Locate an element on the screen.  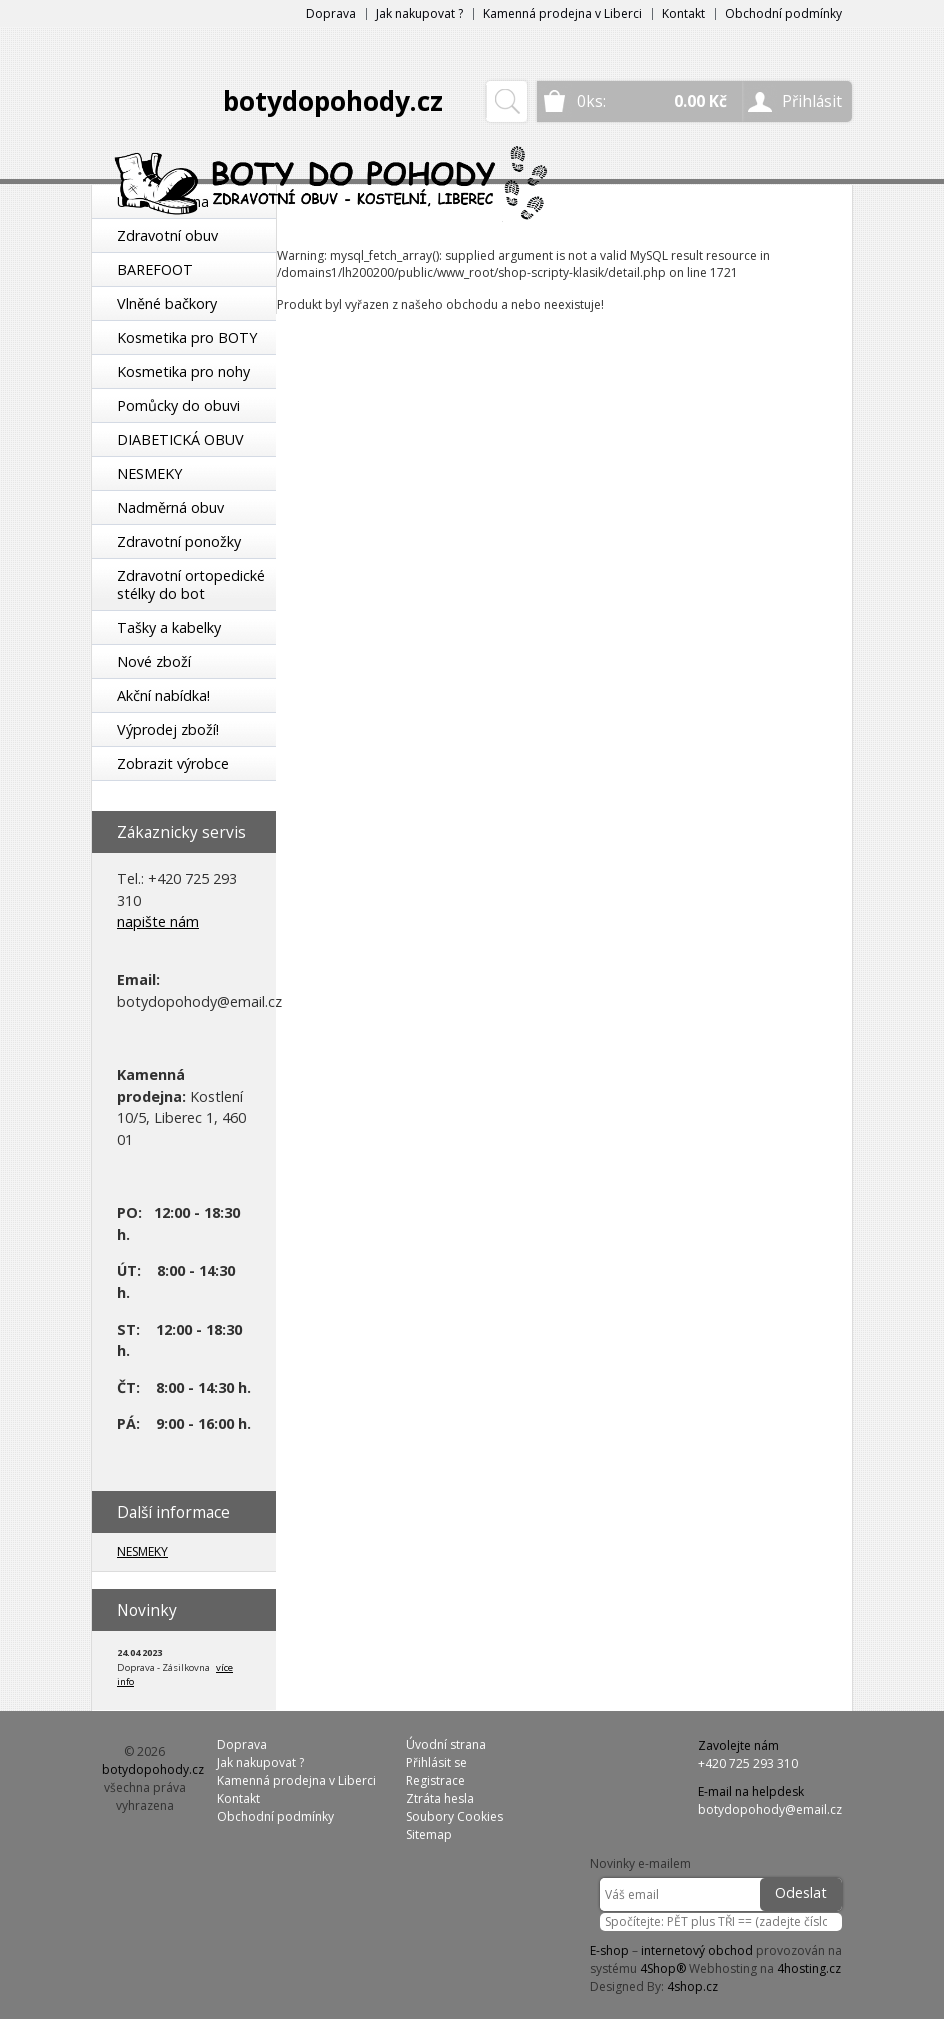
Zdravotní ortopedické stélky do bot is located at coordinates (191, 584).